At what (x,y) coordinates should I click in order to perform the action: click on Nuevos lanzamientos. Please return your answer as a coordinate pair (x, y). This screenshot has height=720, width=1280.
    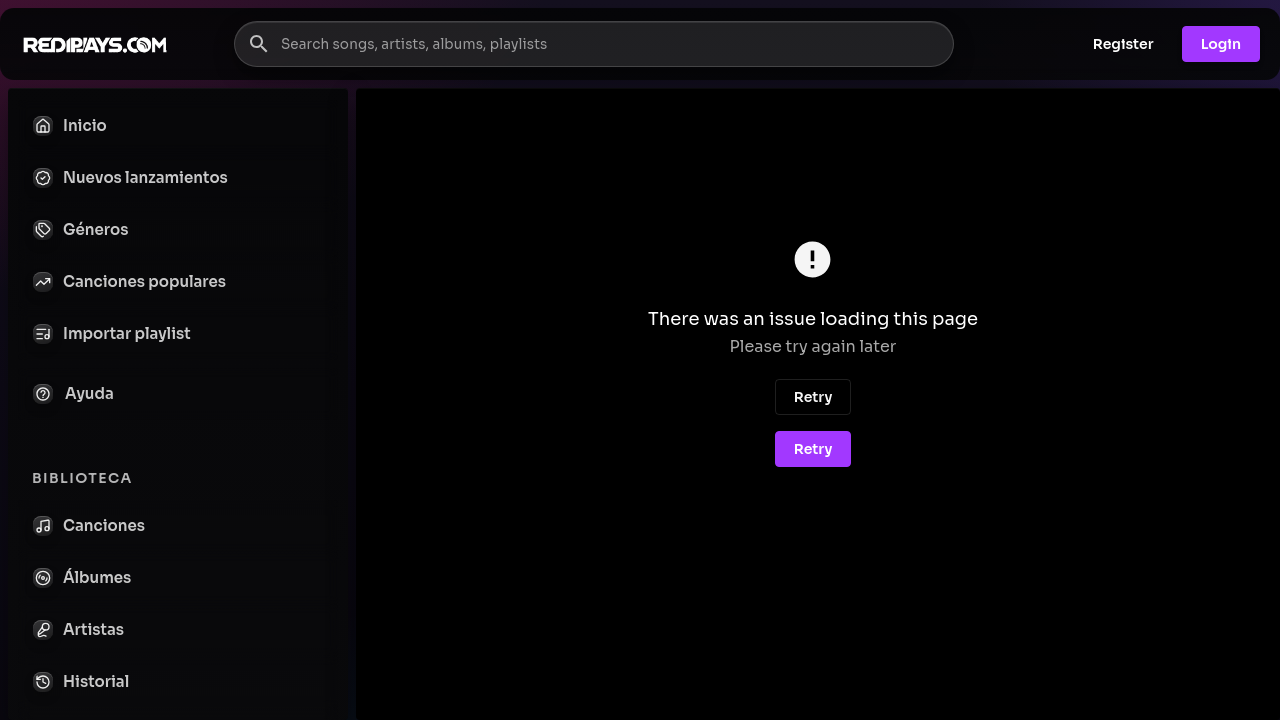
    Looking at the image, I should click on (130, 178).